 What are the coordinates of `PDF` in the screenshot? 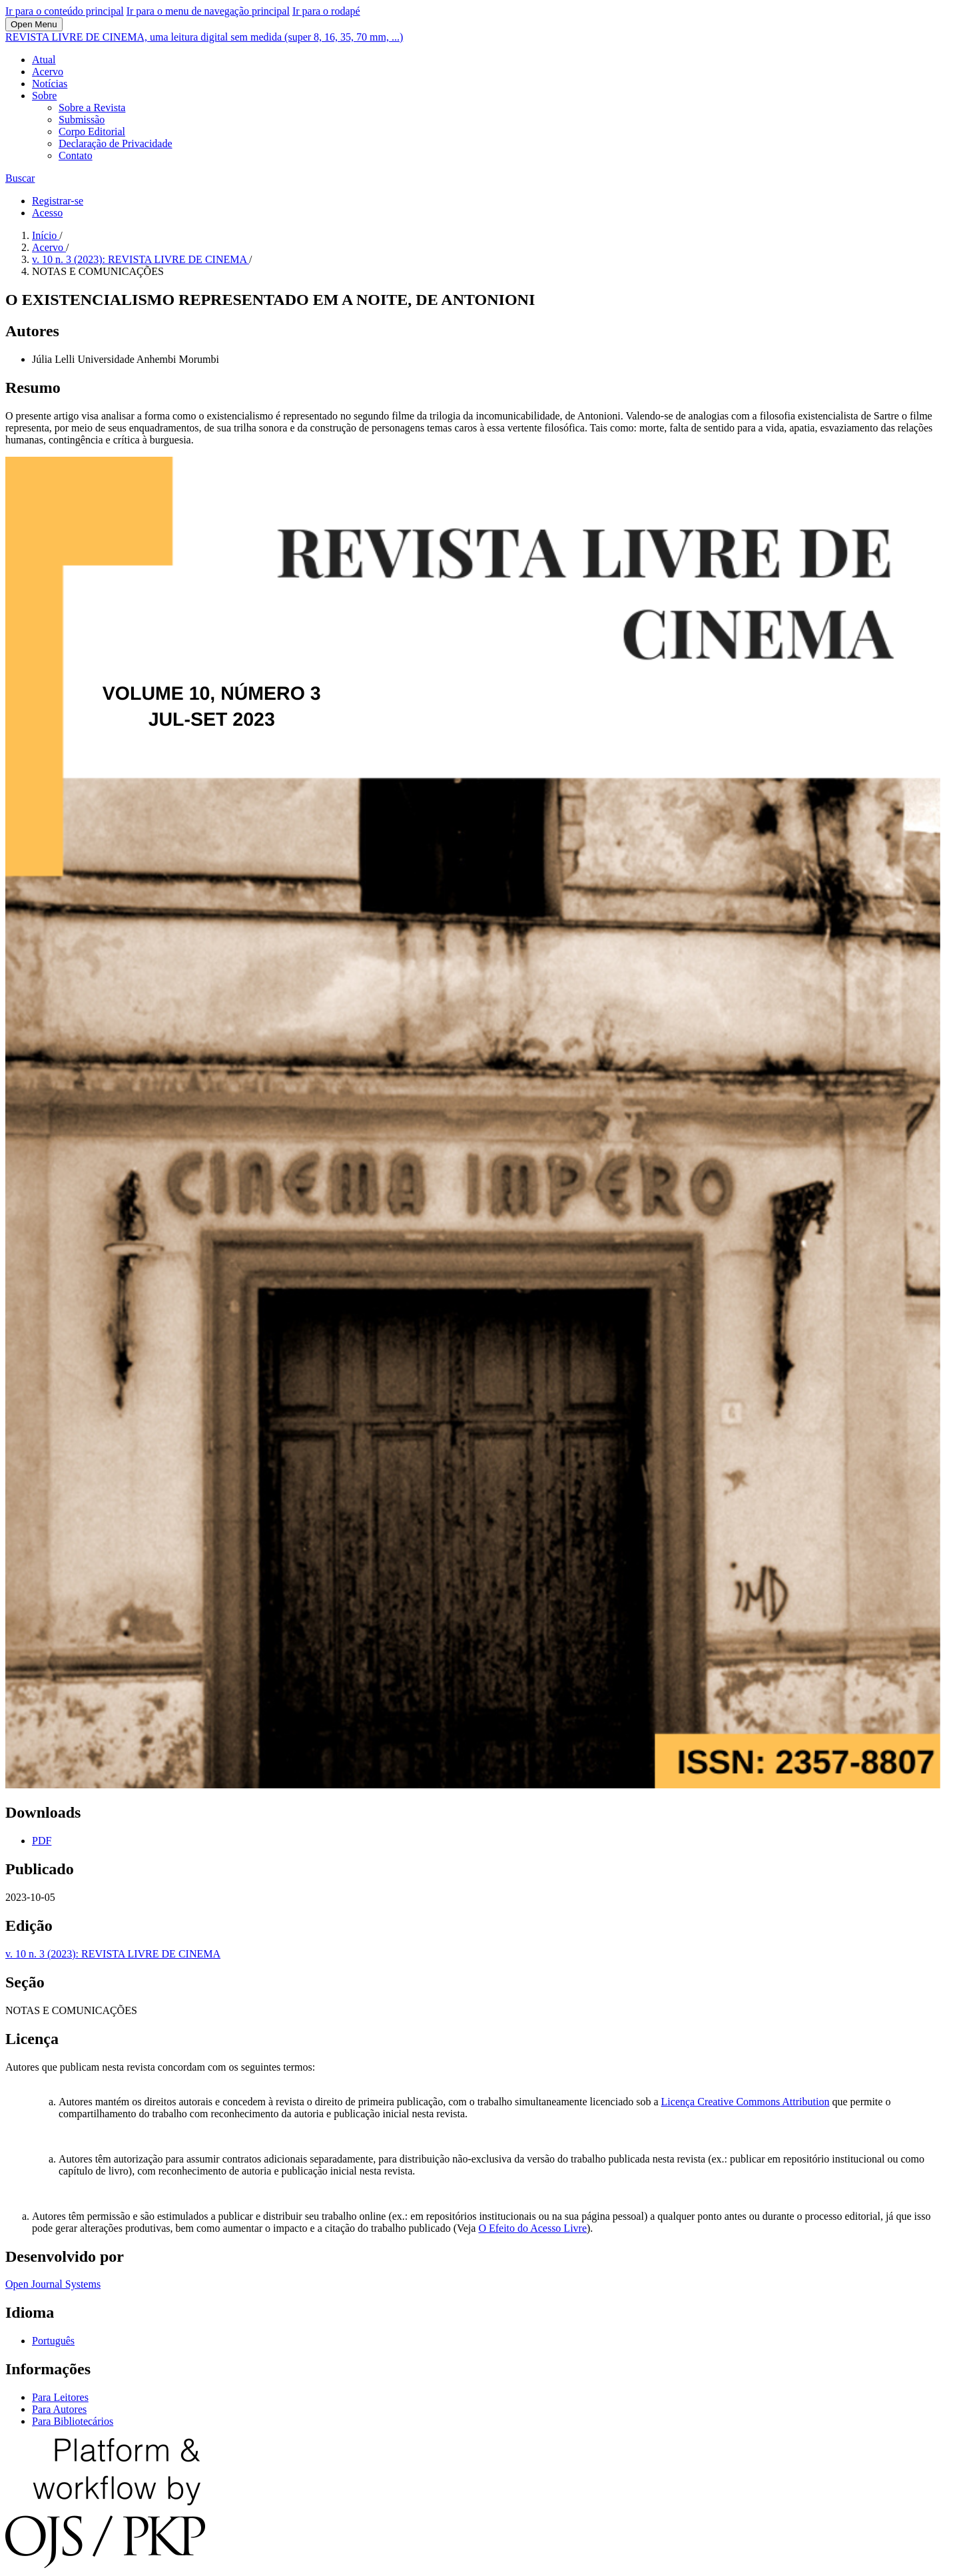 It's located at (41, 1840).